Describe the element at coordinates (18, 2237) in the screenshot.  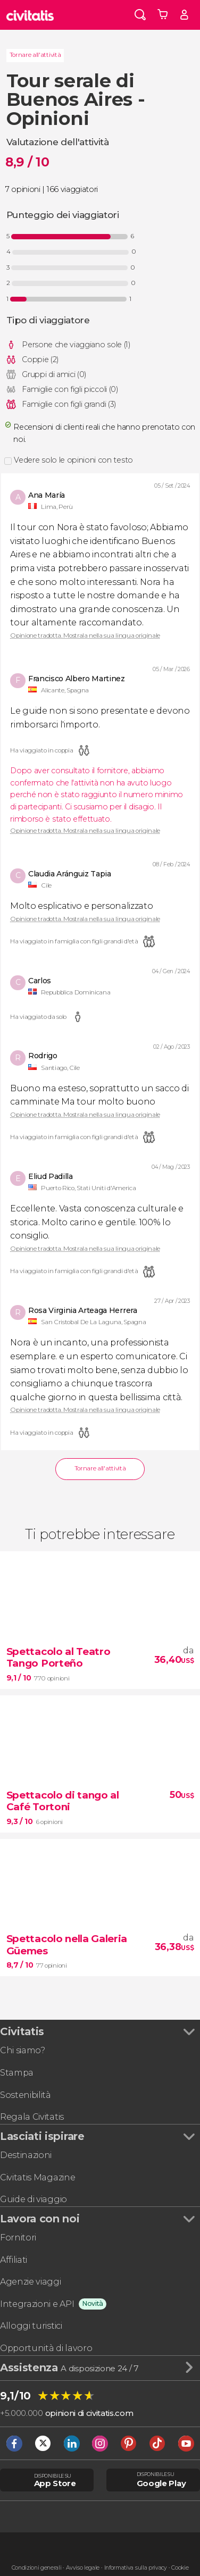
I see `Fornitori` at that location.